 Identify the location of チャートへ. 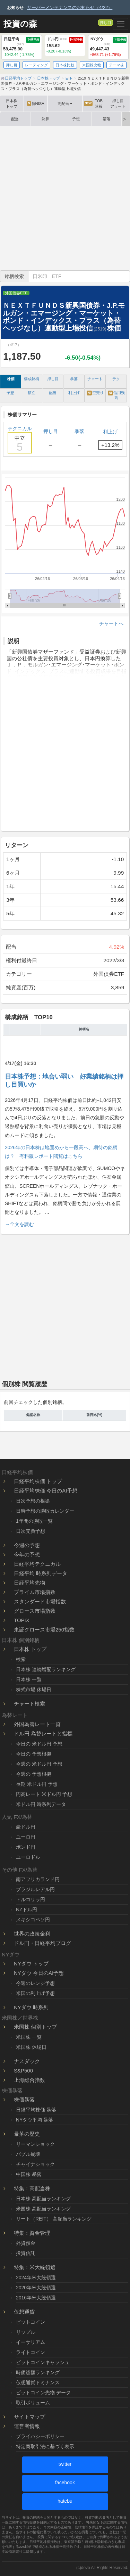
(111, 623).